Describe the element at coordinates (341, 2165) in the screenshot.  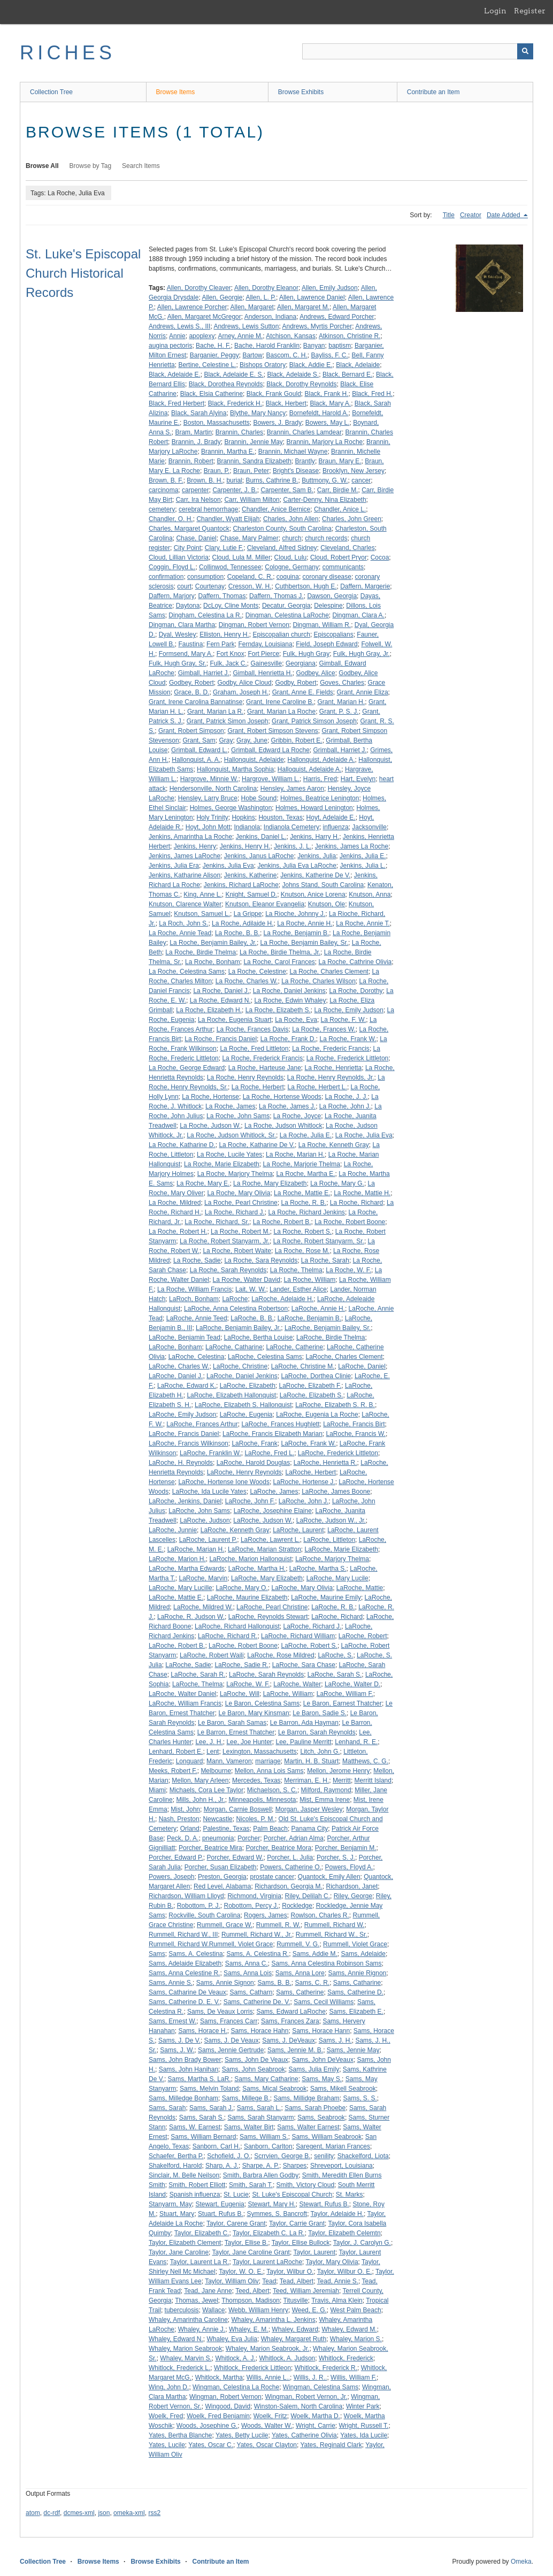
I see `Shreveport, Louisiana` at that location.